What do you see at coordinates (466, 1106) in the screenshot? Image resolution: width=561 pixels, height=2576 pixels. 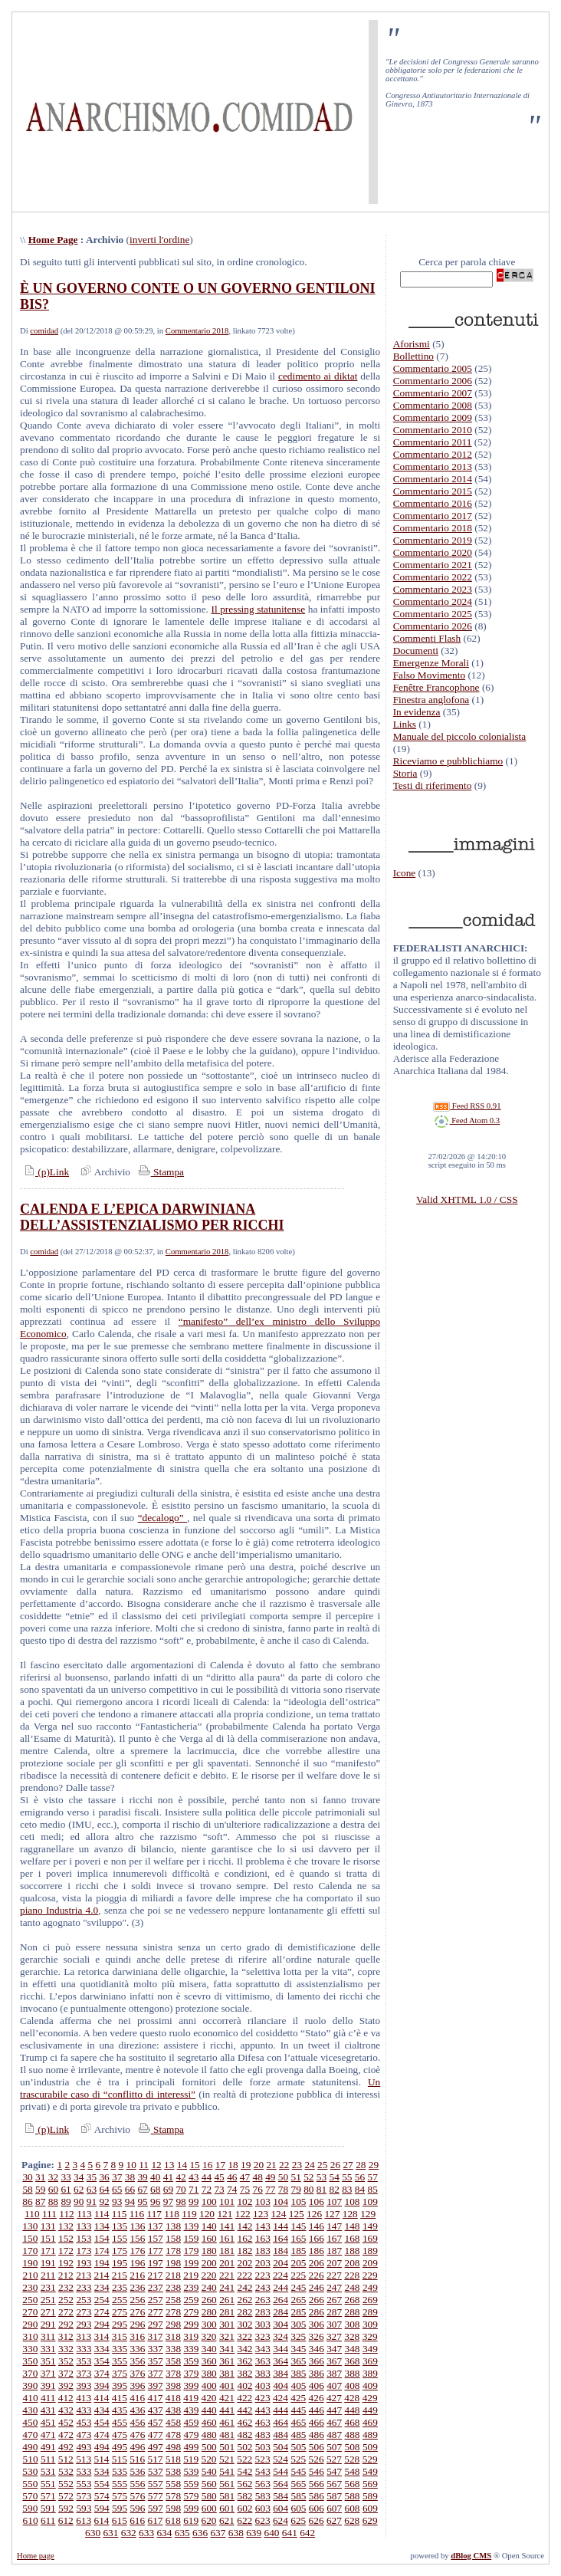 I see `Feed RSS 0.91` at bounding box center [466, 1106].